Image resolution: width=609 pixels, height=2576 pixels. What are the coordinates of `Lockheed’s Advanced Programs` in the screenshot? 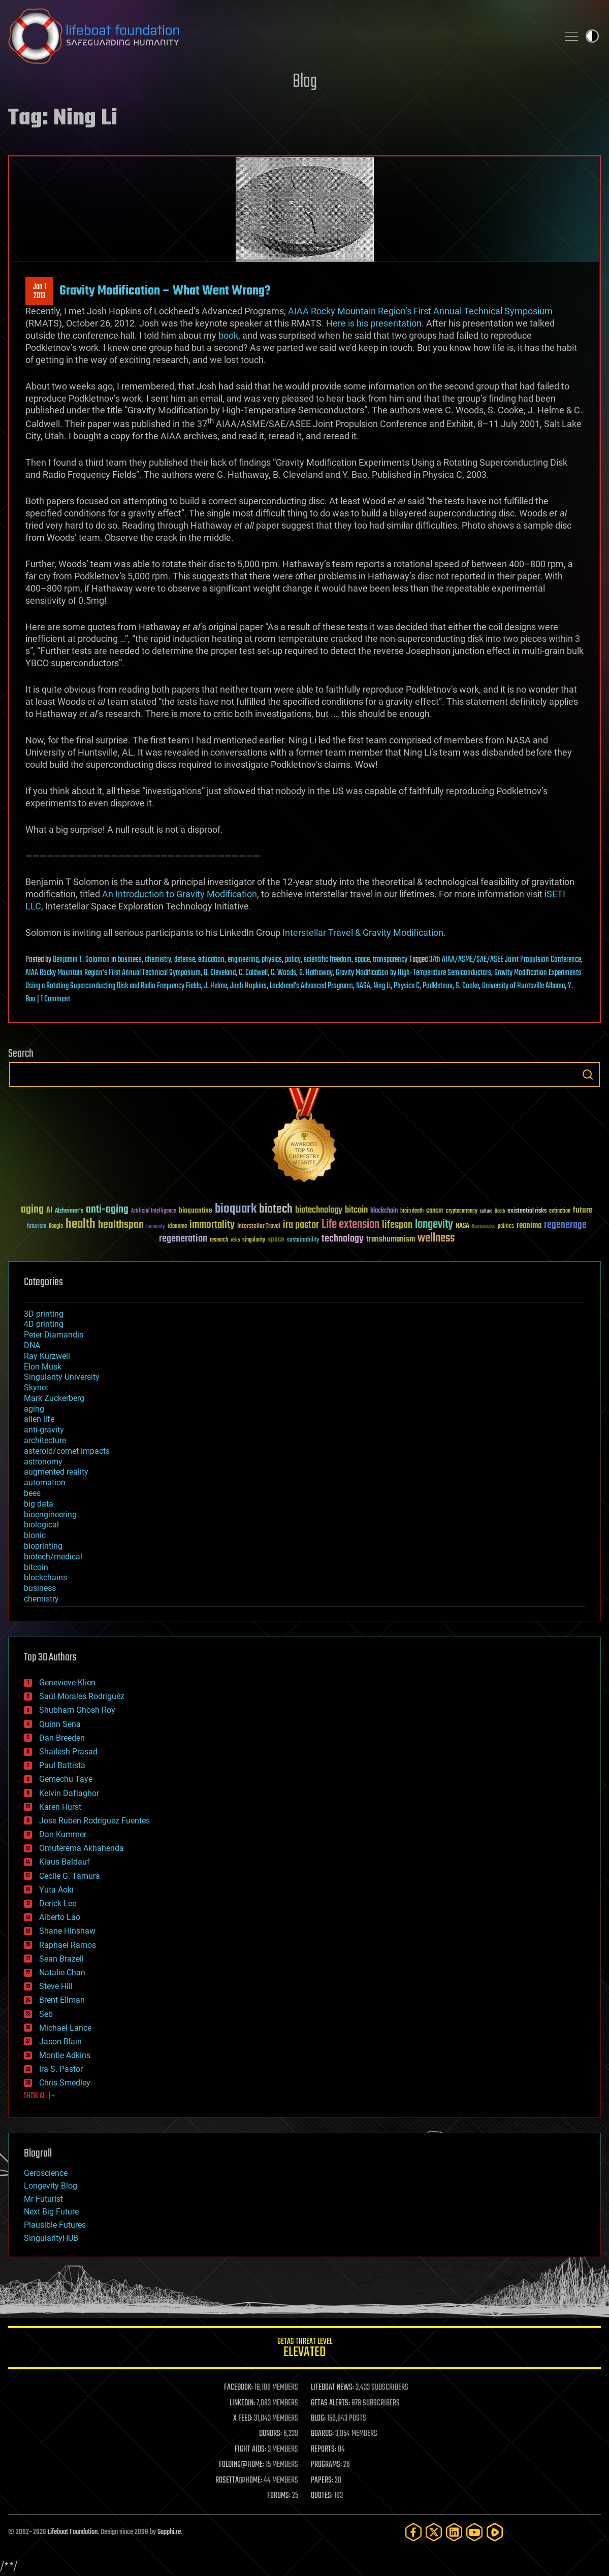 It's located at (311, 986).